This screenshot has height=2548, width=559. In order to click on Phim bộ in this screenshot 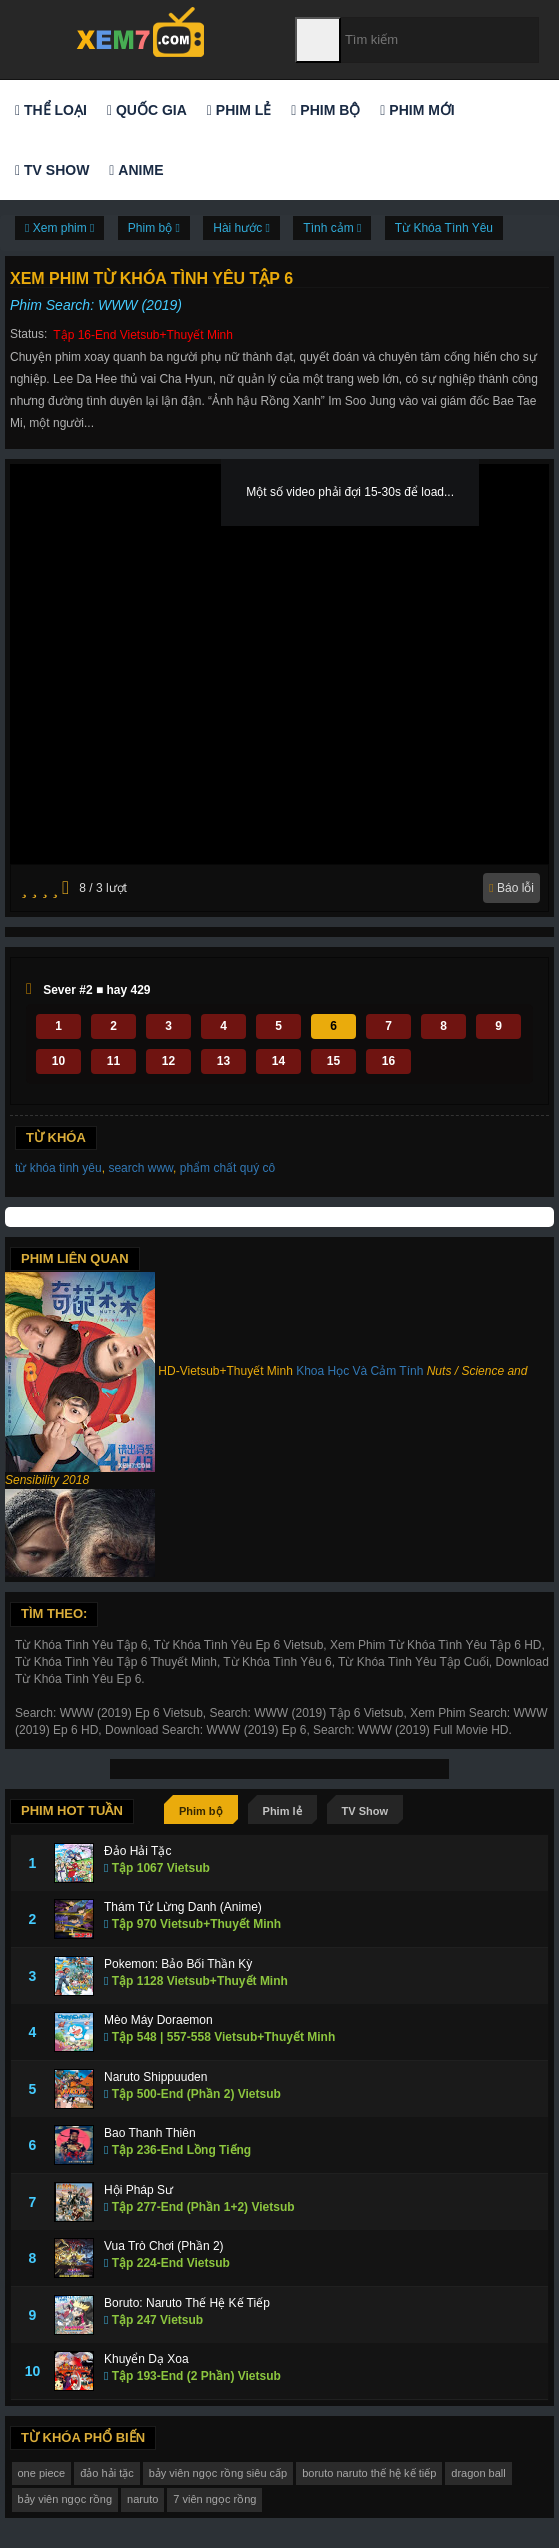, I will do `click(325, 110)`.